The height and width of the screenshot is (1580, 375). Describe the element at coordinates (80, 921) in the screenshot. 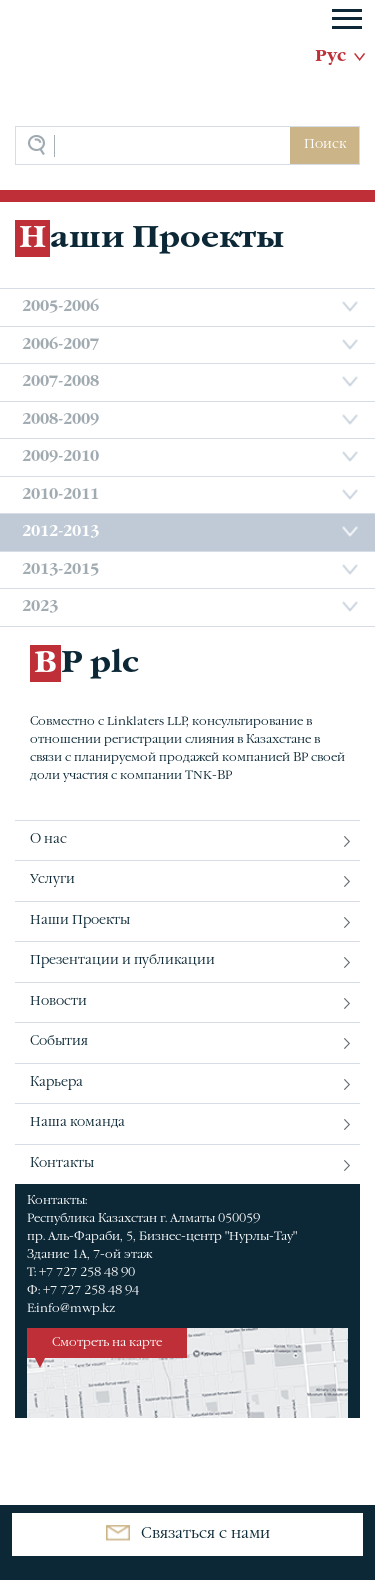

I see `Наши Проекты` at that location.